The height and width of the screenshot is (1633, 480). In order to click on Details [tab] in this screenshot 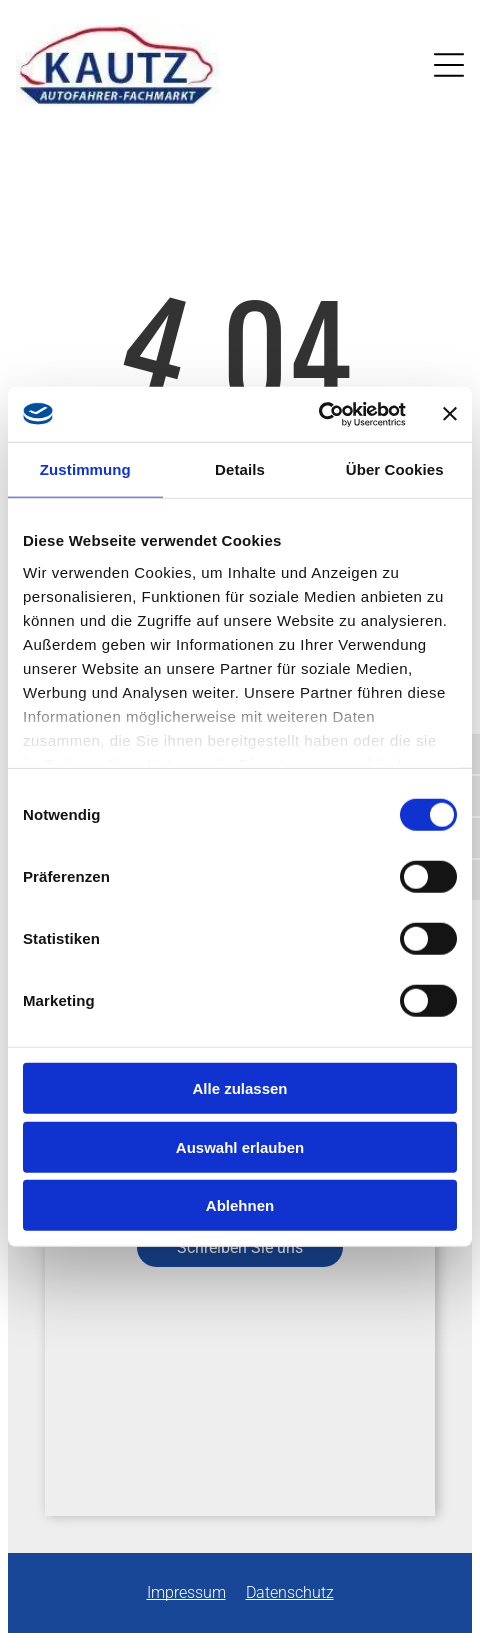, I will do `click(240, 469)`.